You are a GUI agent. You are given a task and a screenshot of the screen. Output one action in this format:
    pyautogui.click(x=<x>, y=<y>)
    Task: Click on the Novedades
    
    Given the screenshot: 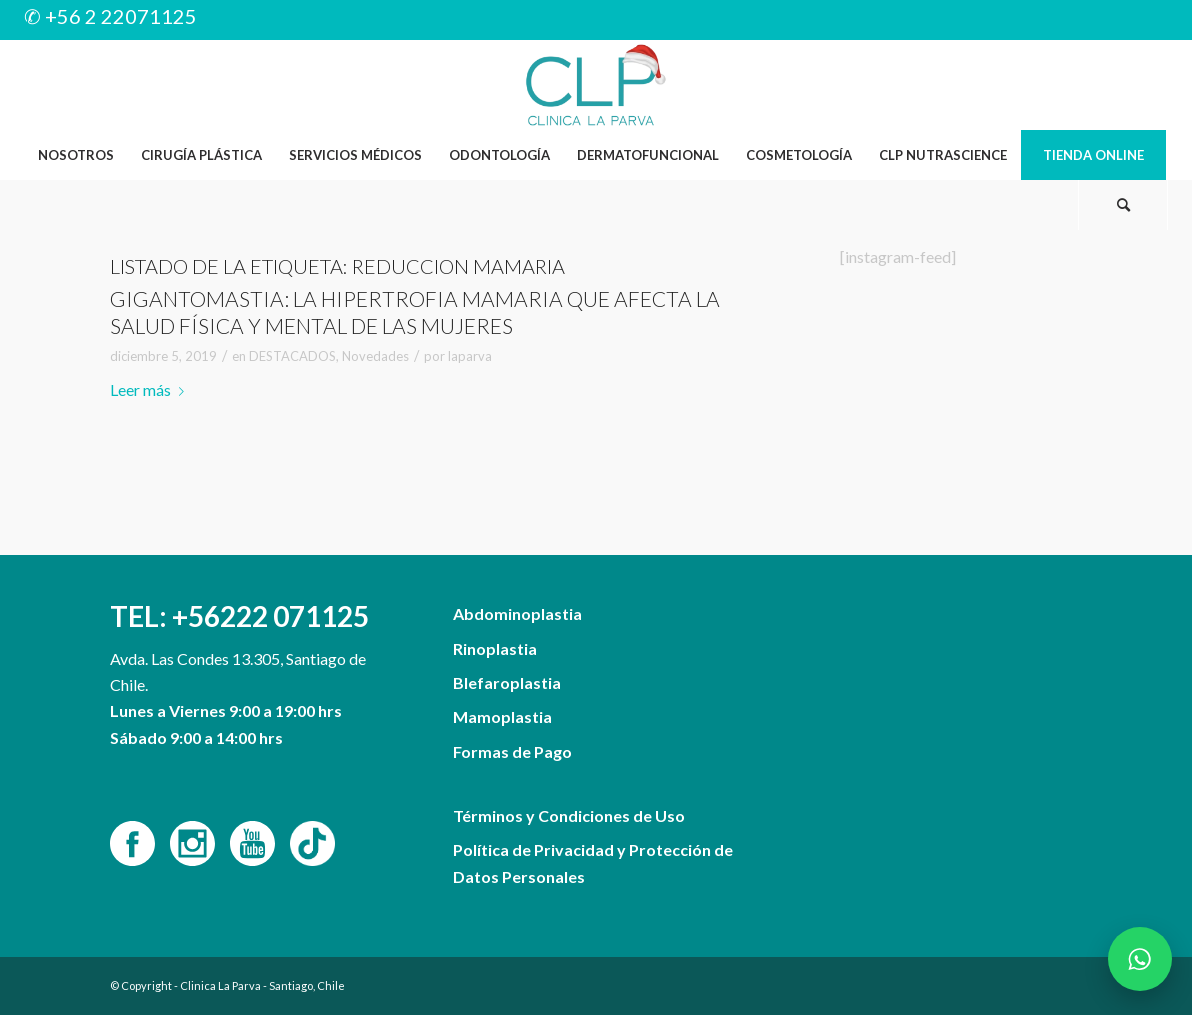 What is the action you would take?
    pyautogui.click(x=375, y=356)
    